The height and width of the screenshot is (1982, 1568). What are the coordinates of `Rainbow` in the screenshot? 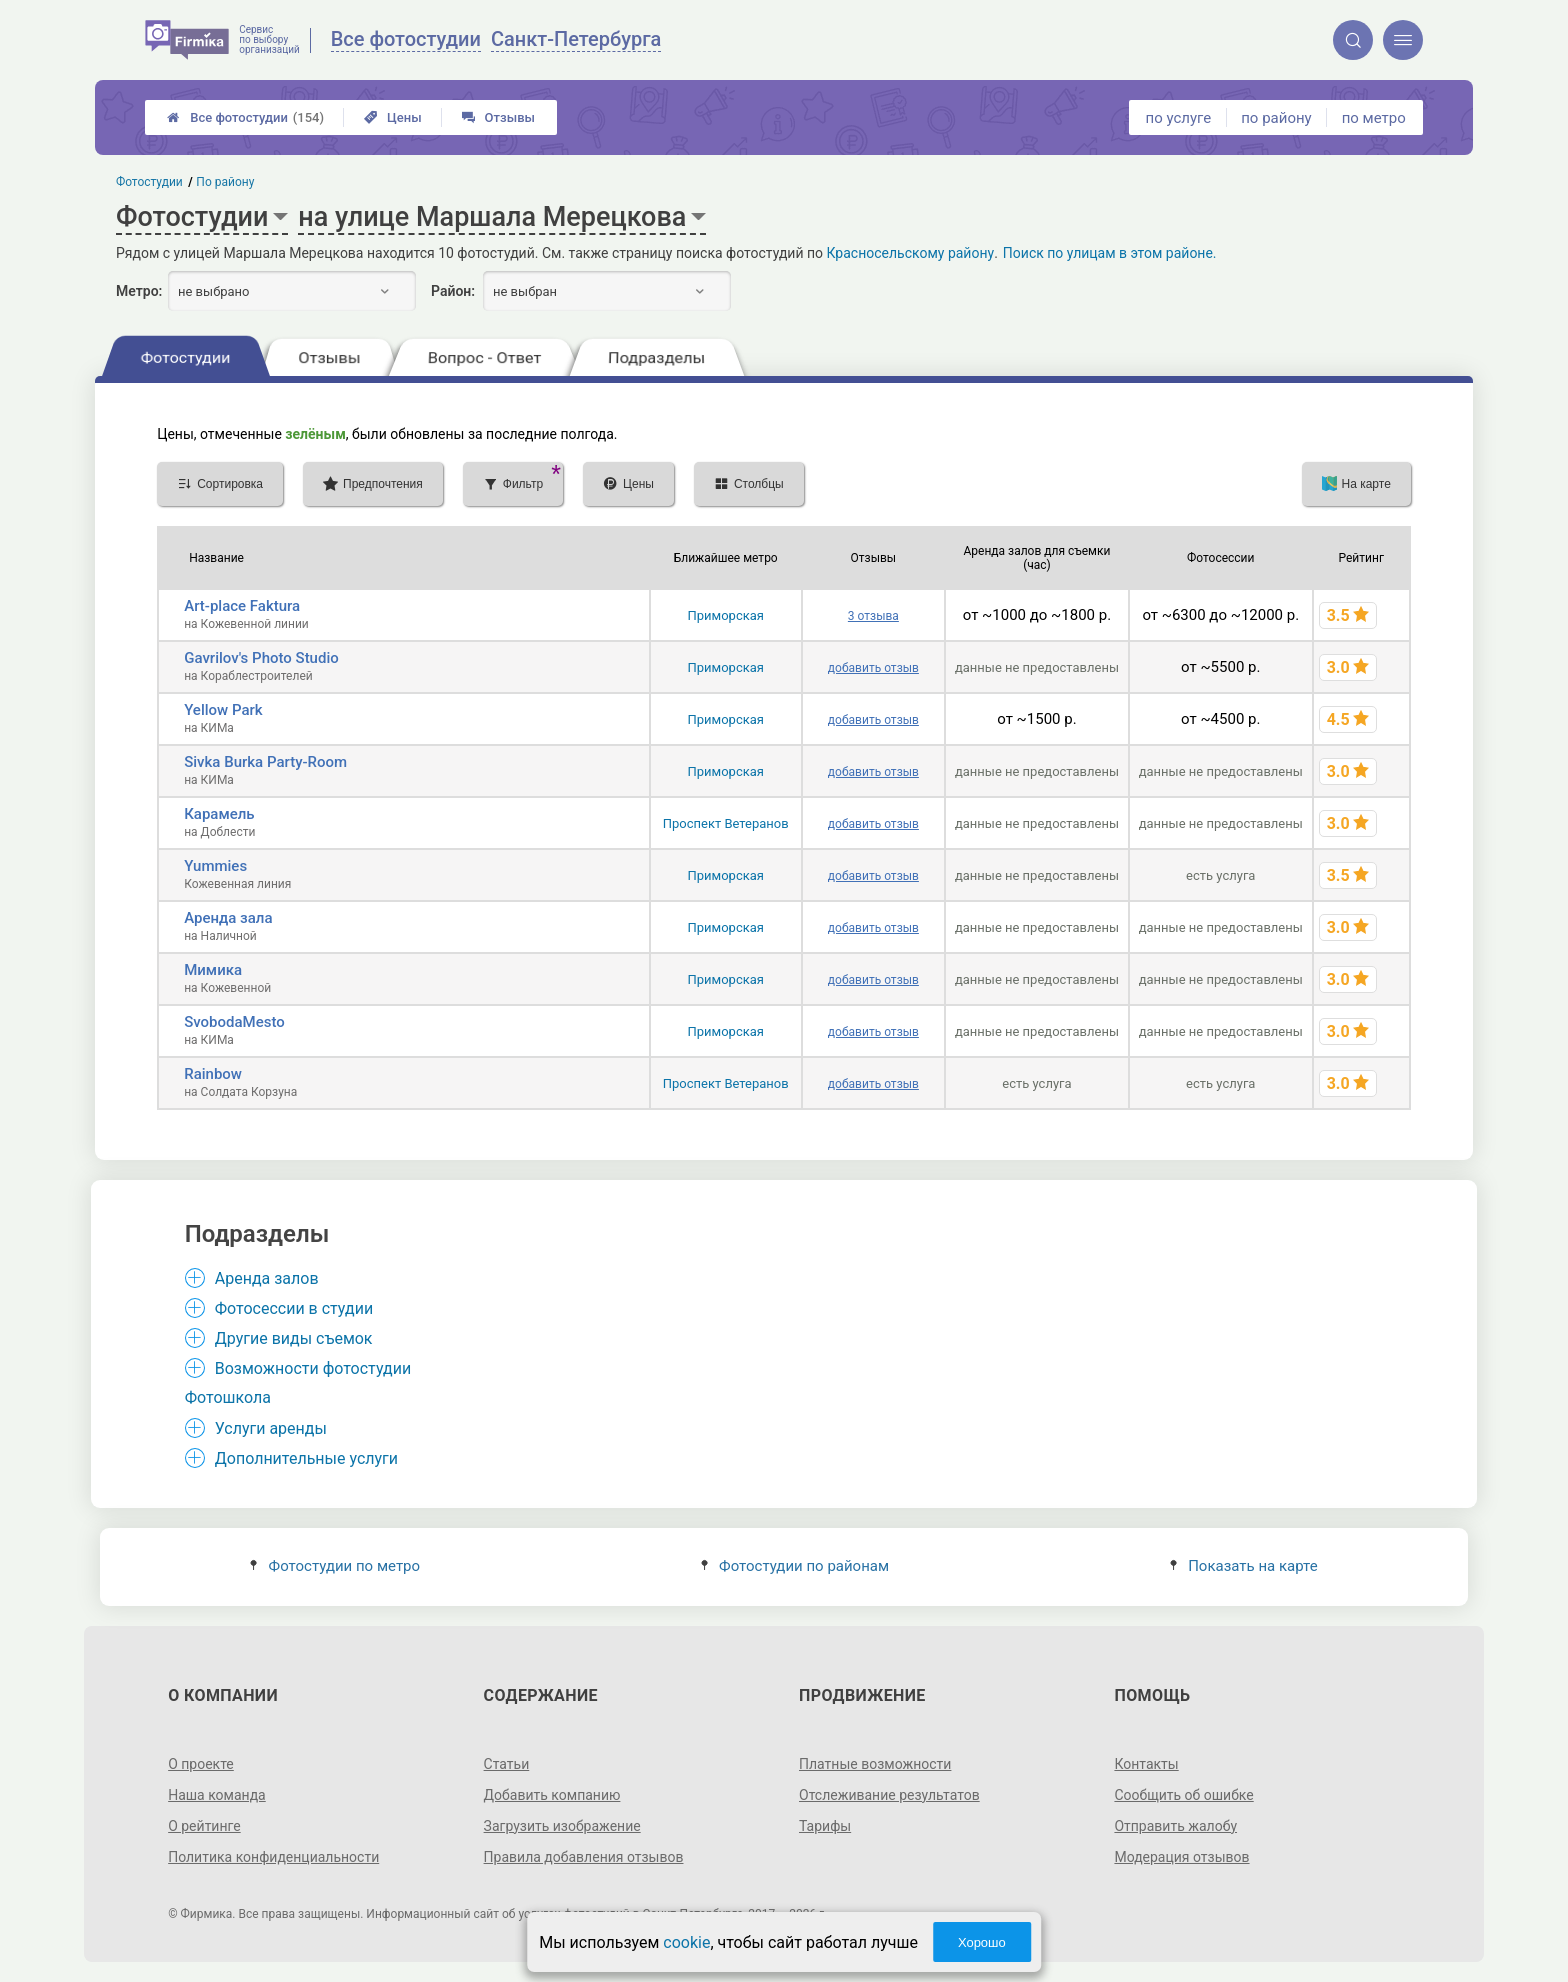 It's located at (213, 1074).